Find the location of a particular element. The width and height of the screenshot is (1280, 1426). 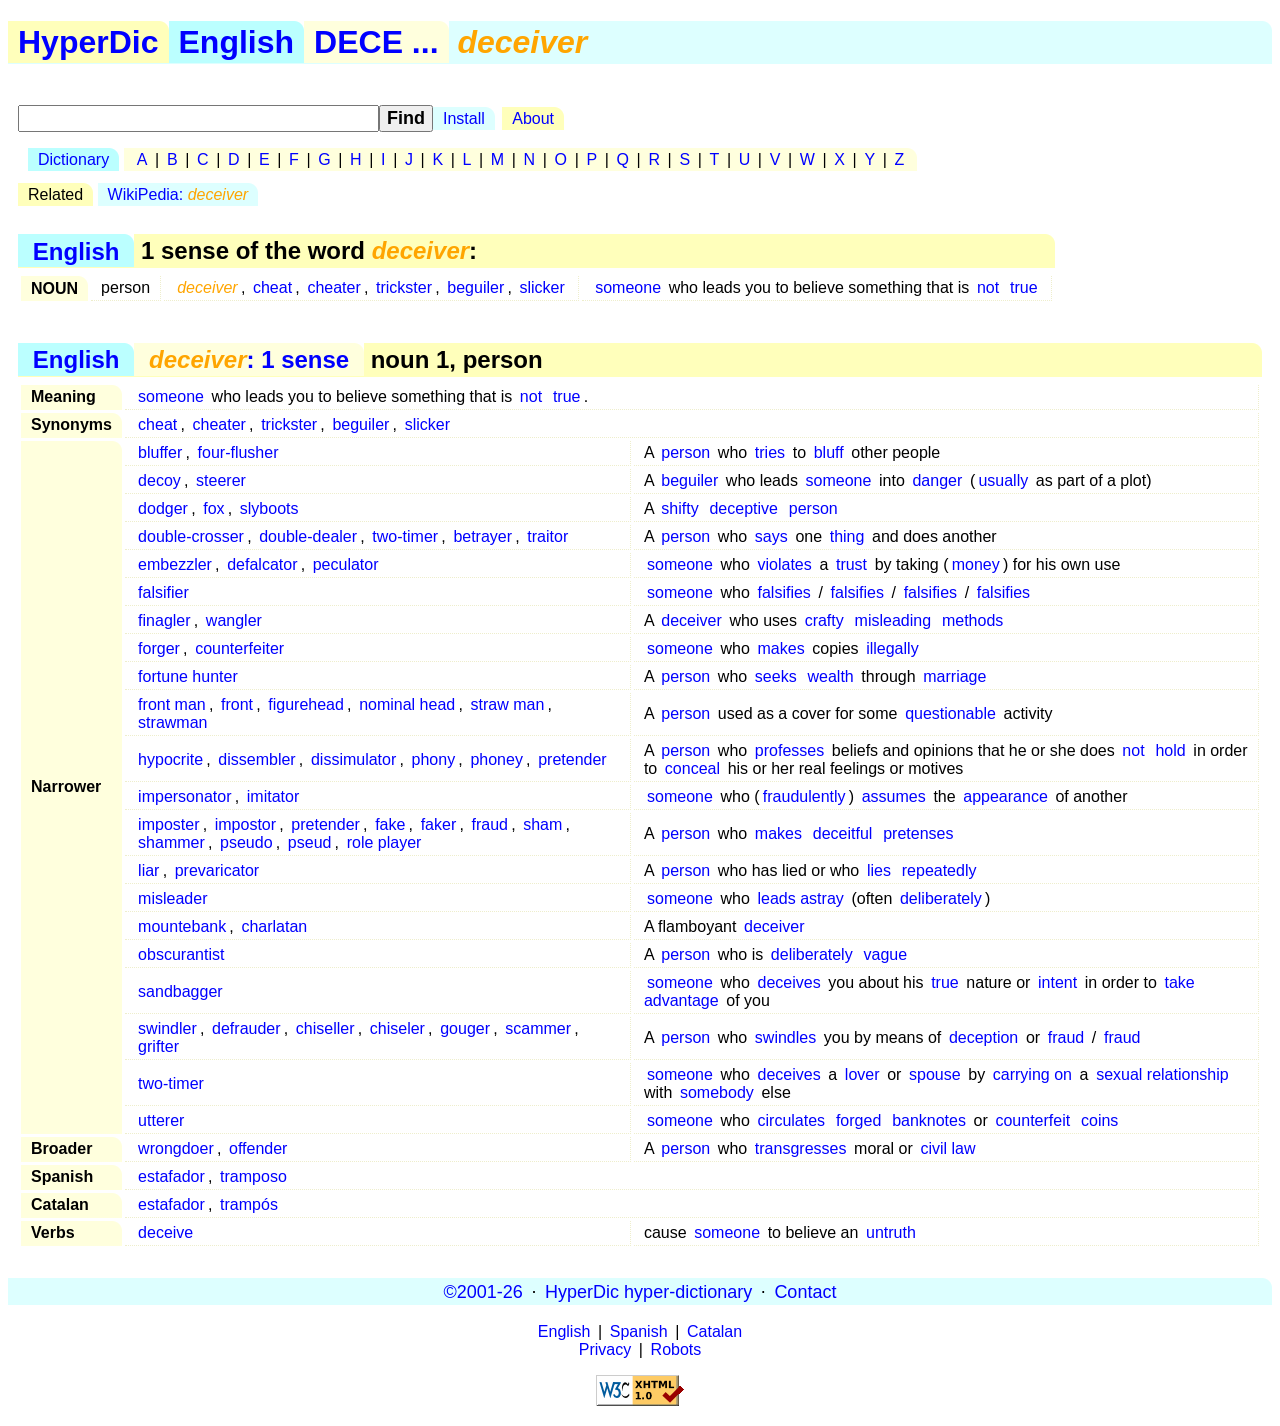

nominal head is located at coordinates (407, 704).